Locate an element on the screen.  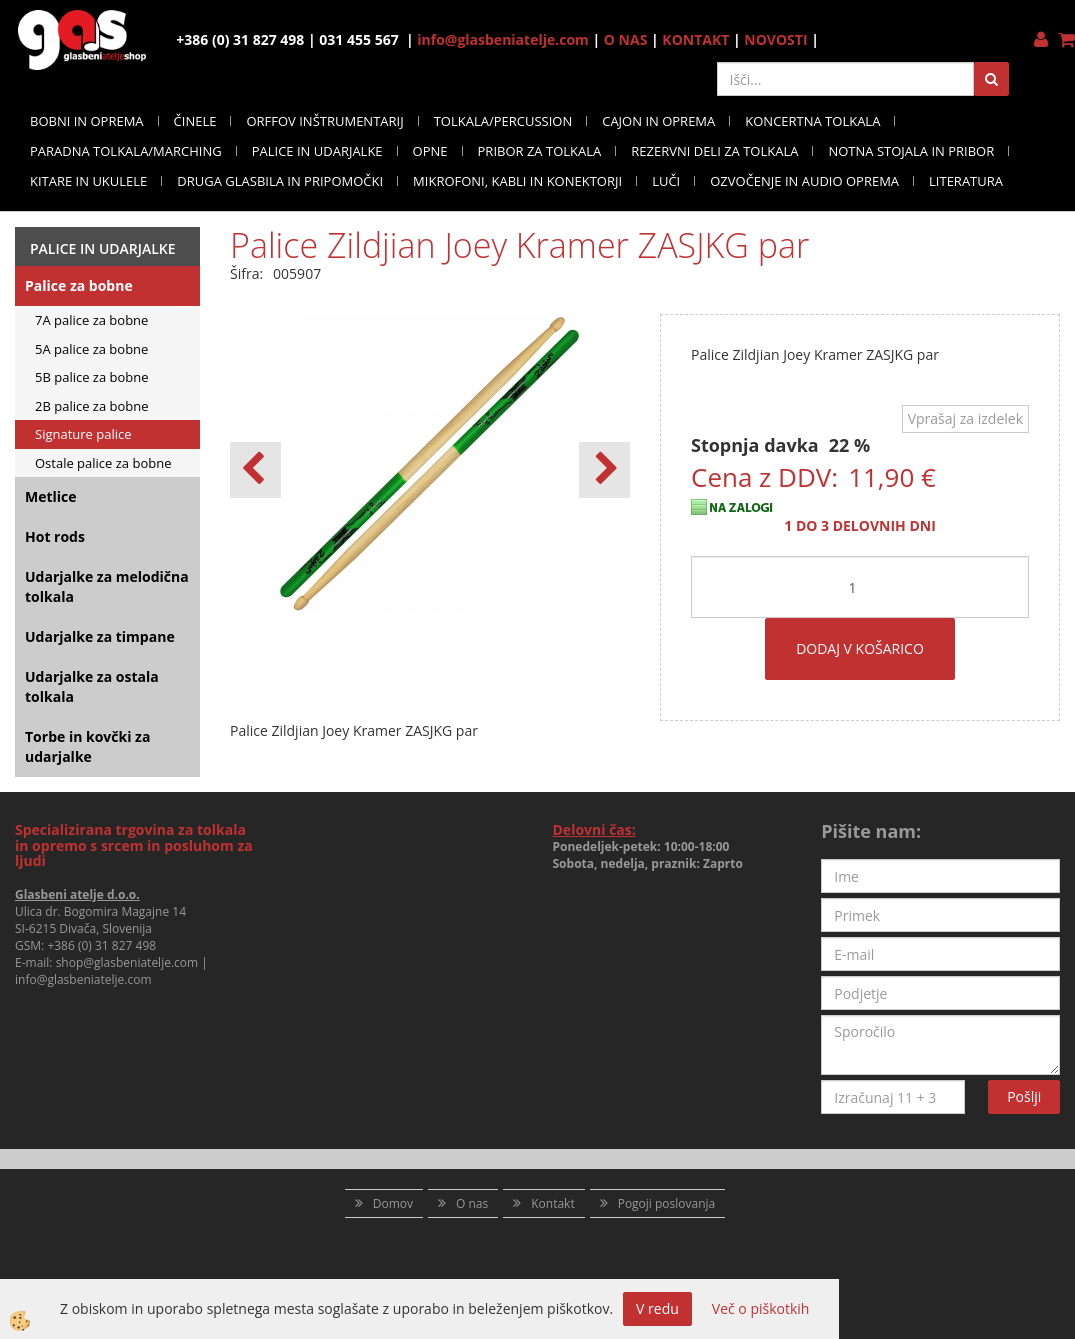
CAJON IN OPREMA is located at coordinates (658, 121).